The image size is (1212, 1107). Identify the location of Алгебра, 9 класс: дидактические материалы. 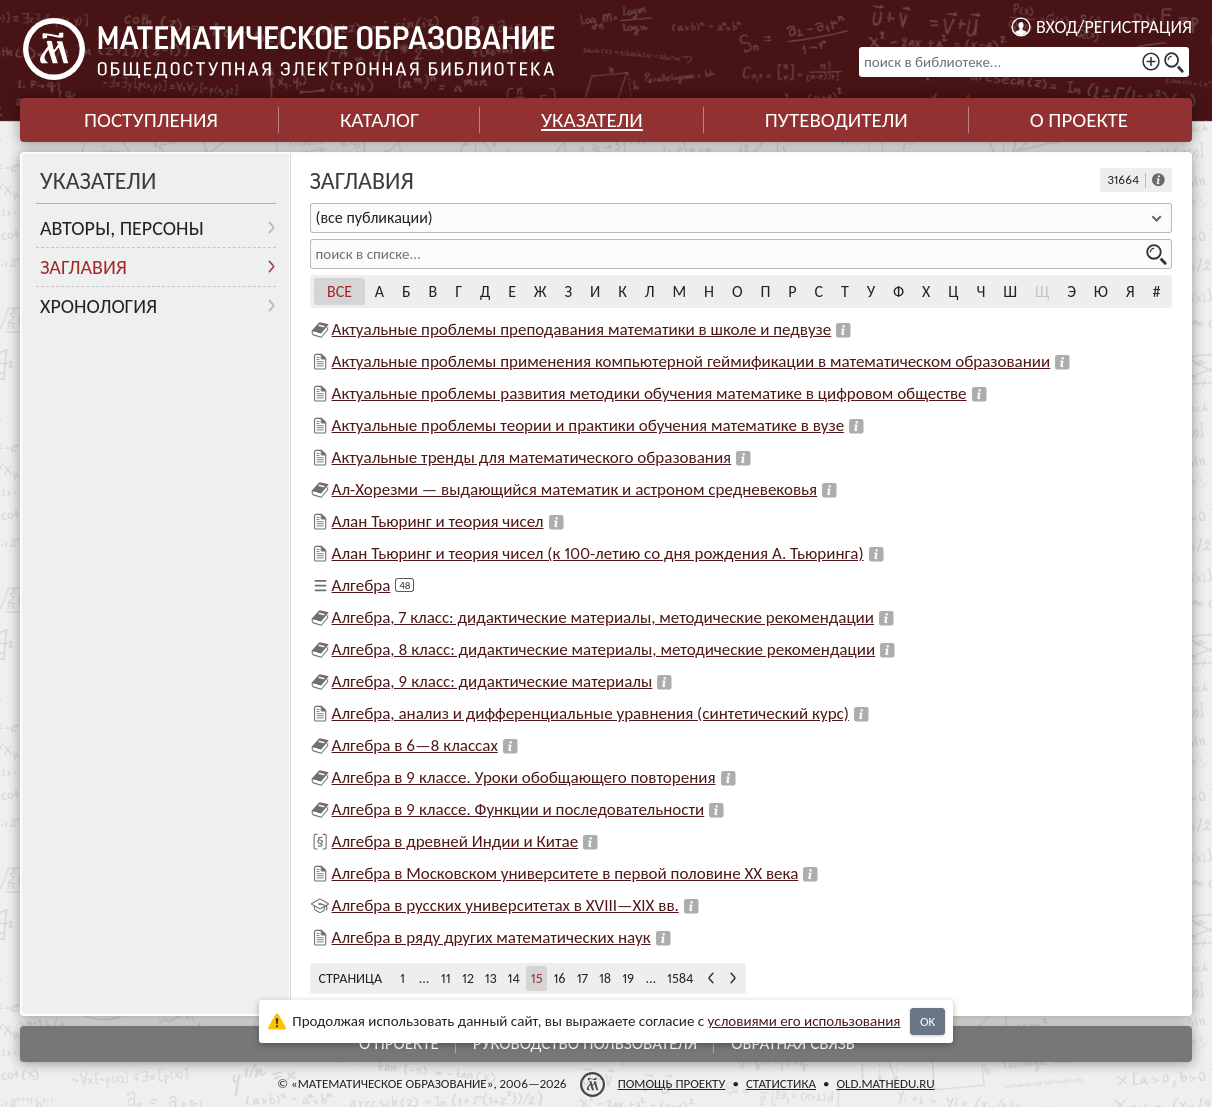
(492, 681).